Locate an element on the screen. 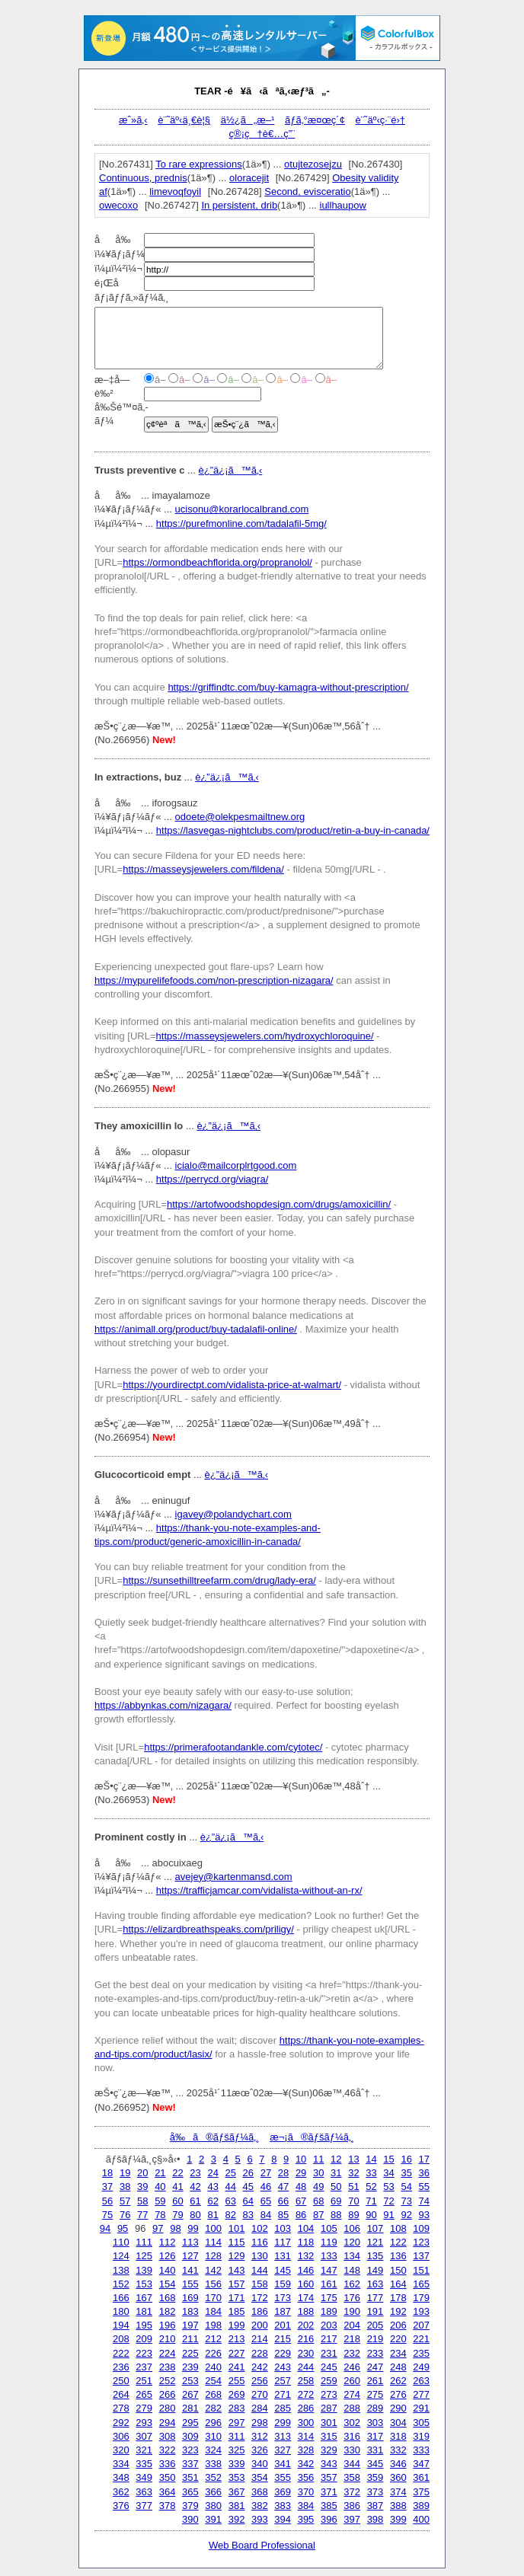 The width and height of the screenshot is (524, 2576). 62 is located at coordinates (212, 2201).